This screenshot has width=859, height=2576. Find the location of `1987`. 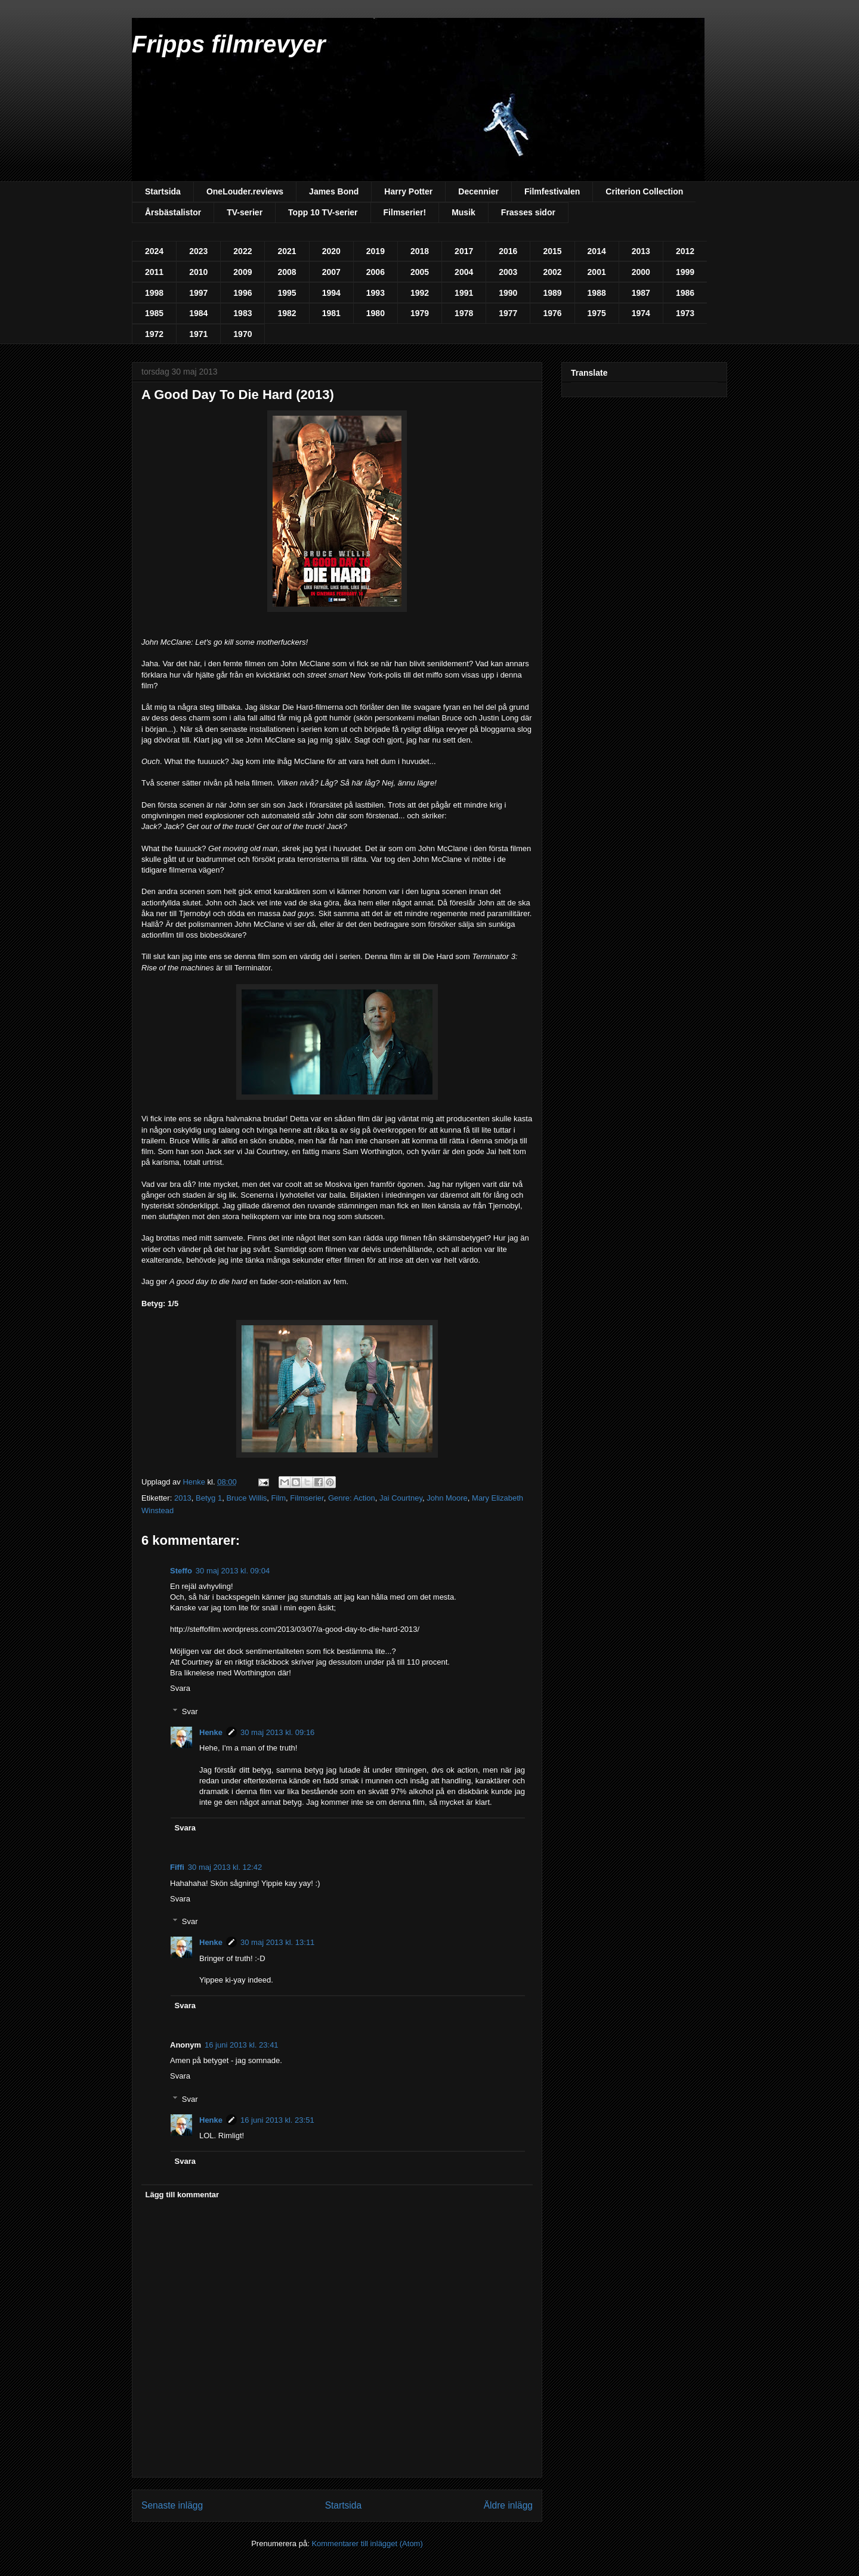

1987 is located at coordinates (641, 293).